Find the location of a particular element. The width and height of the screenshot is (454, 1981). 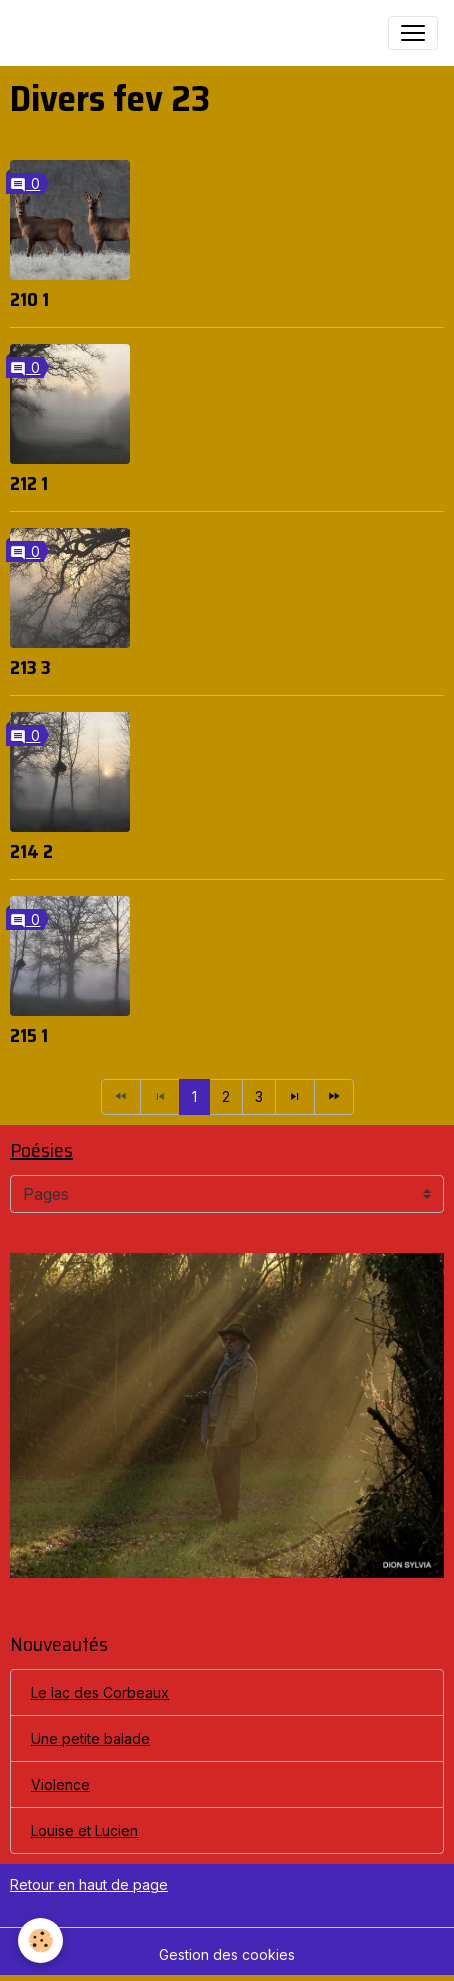

Une petite balade is located at coordinates (90, 1738).